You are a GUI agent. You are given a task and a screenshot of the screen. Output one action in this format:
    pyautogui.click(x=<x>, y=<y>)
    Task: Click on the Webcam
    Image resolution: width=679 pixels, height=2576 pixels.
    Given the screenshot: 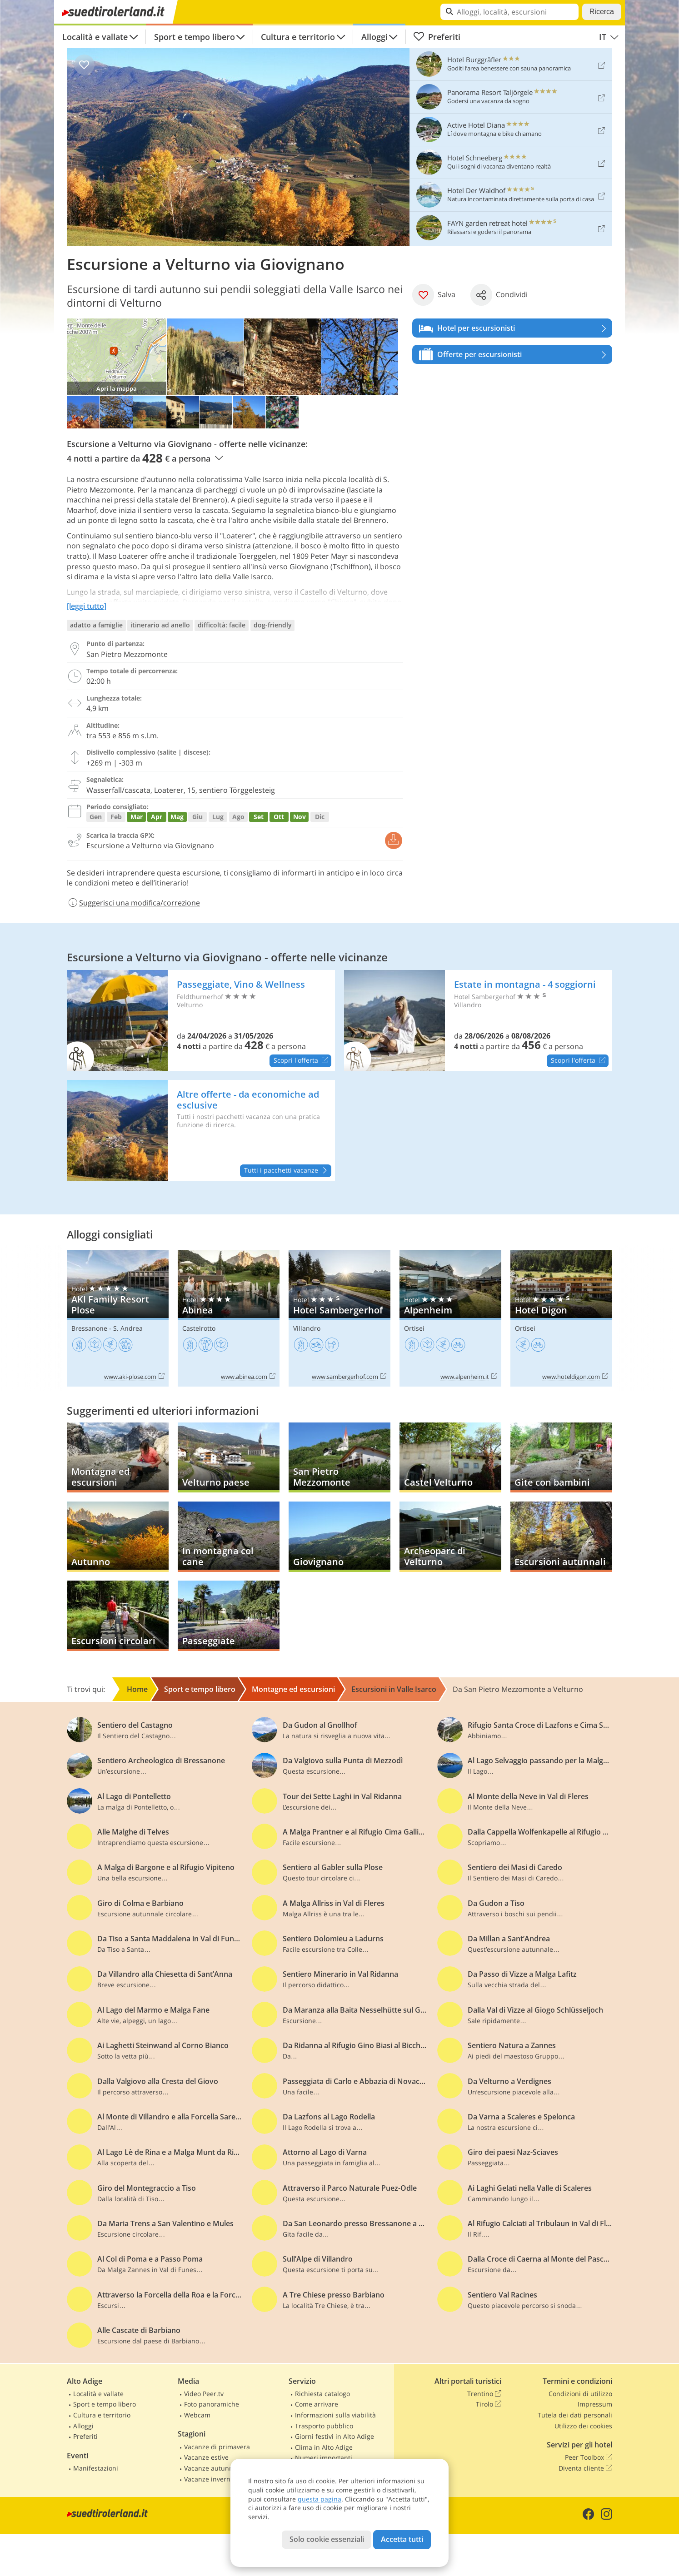 What is the action you would take?
    pyautogui.click(x=197, y=2415)
    